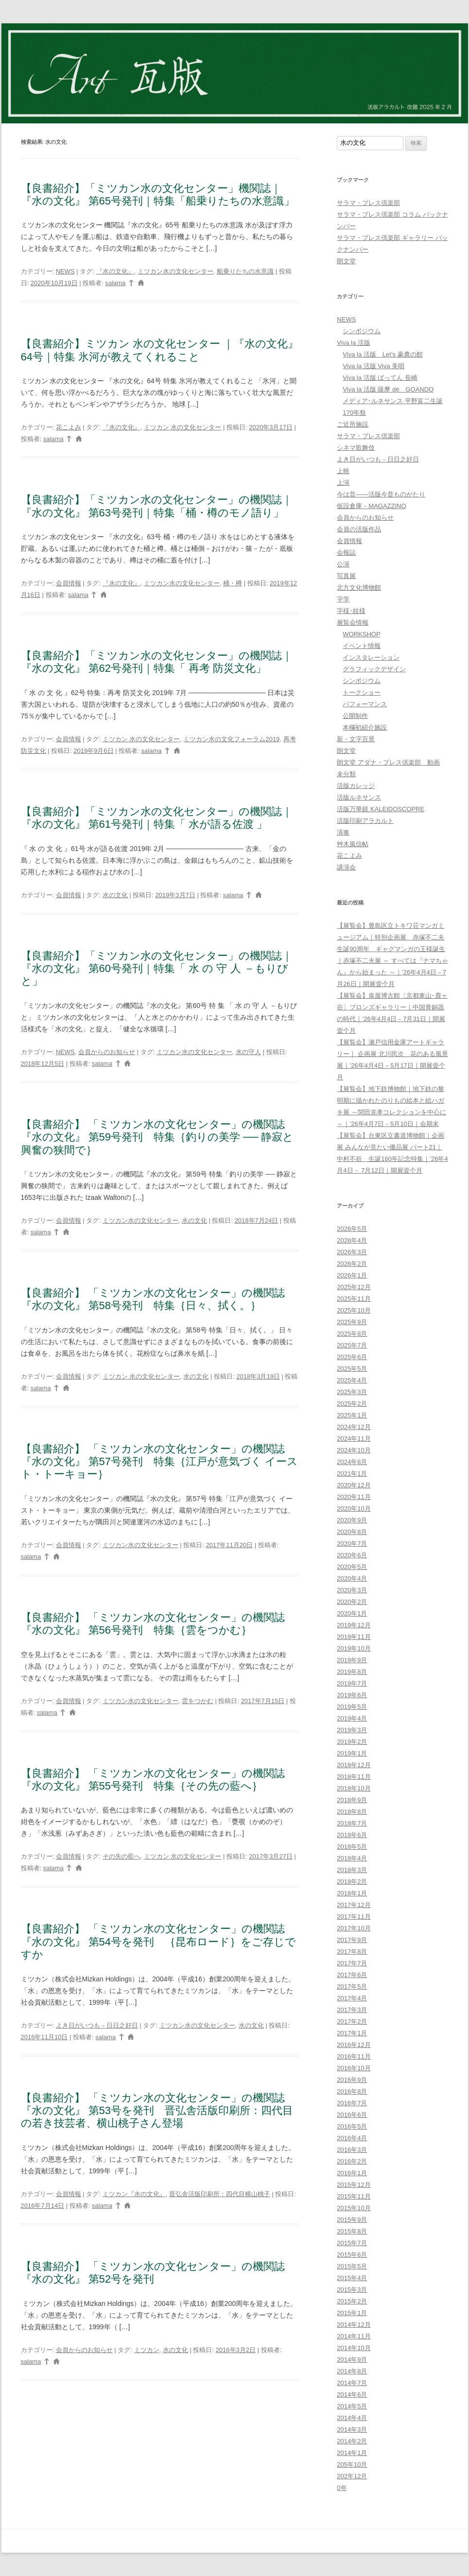  I want to click on 上映, so click(343, 471).